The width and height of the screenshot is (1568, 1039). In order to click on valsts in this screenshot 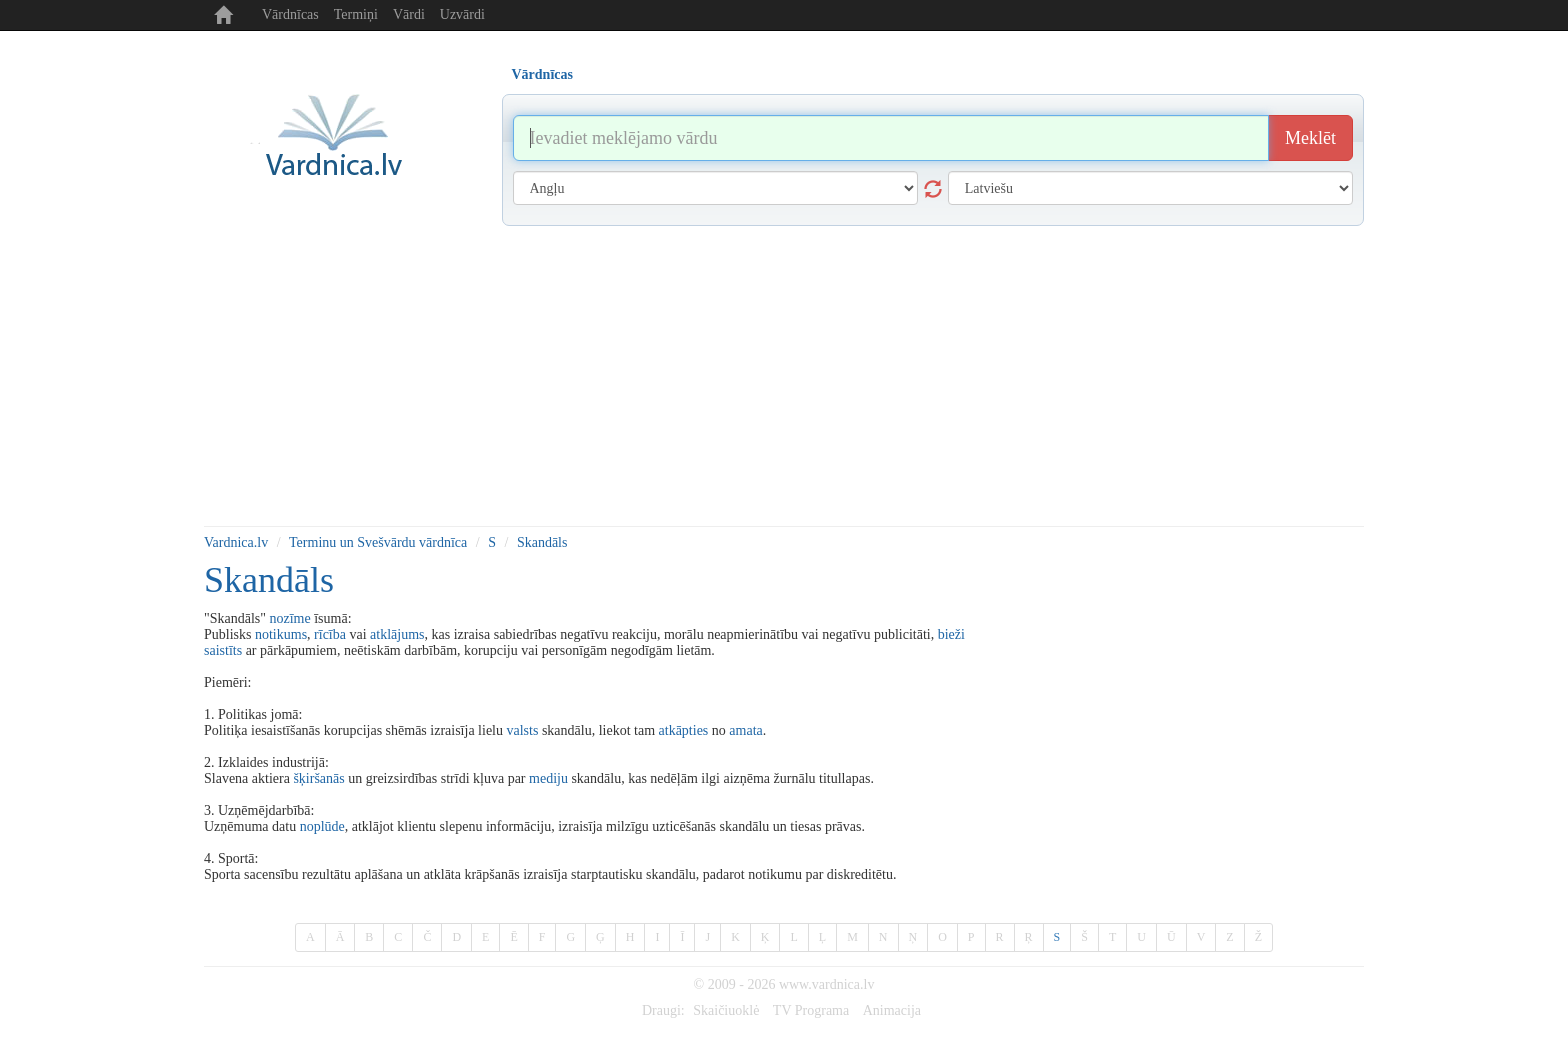, I will do `click(523, 730)`.